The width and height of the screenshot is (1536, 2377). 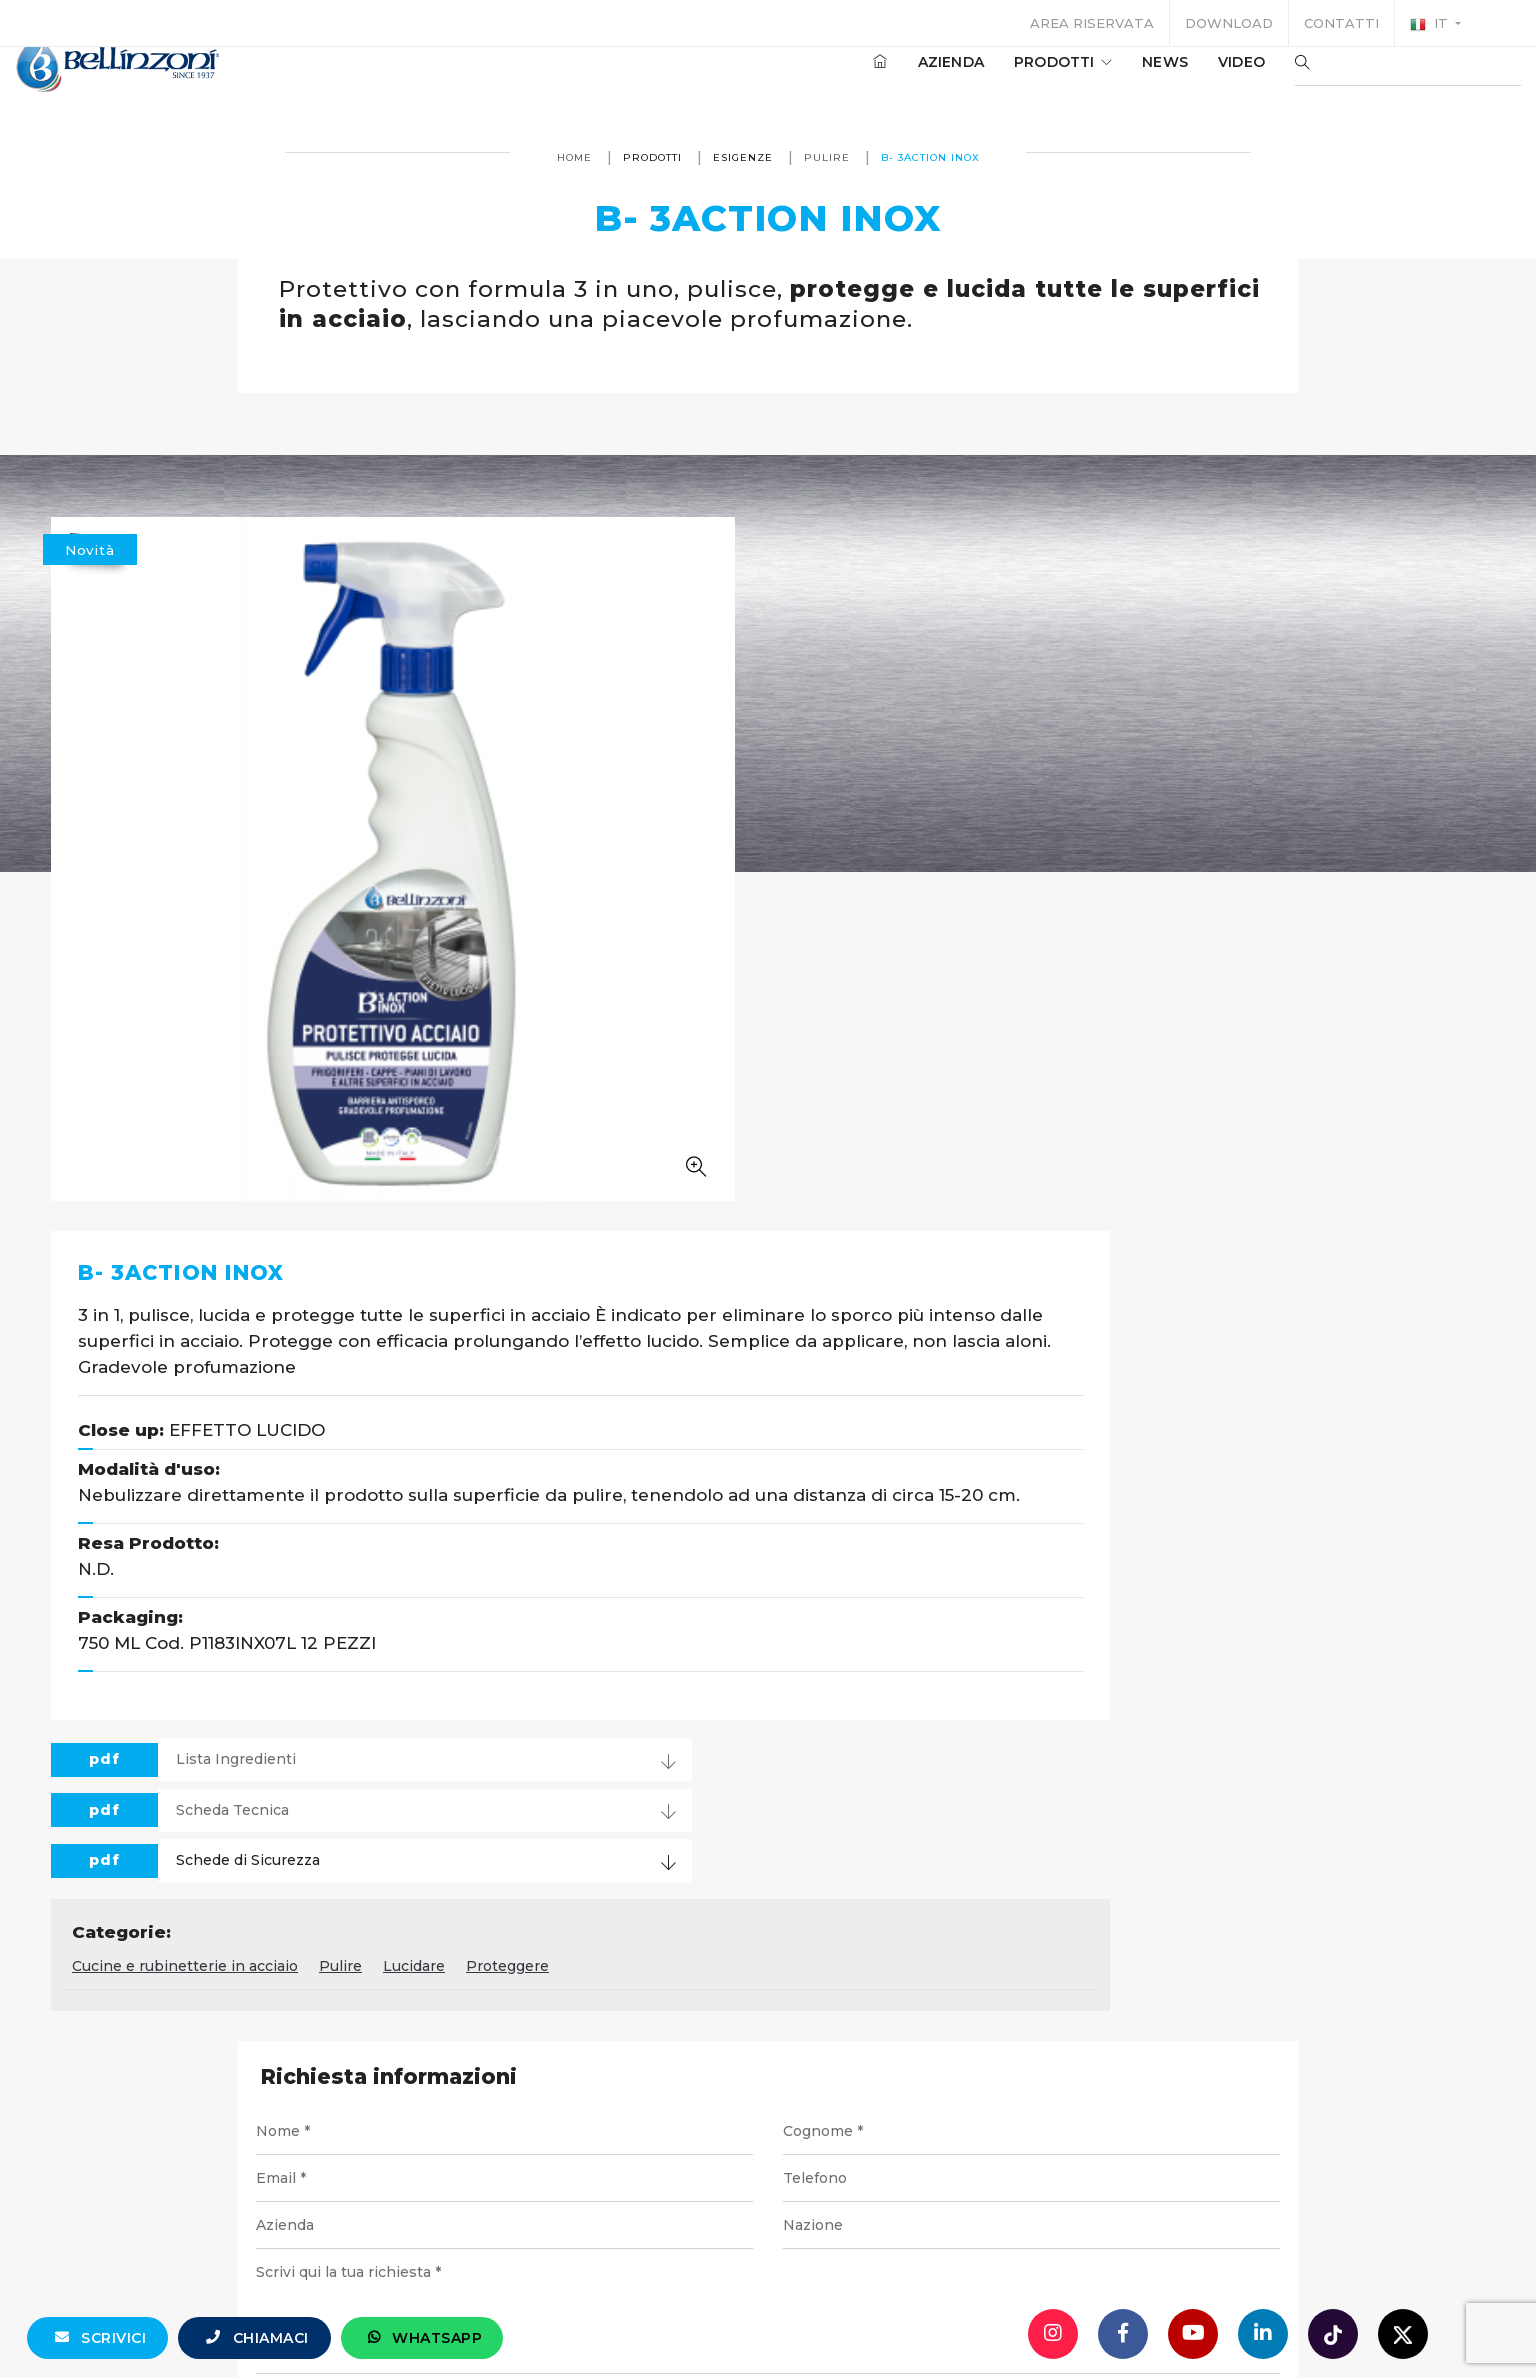 I want to click on Area riservata, so click(x=1092, y=23).